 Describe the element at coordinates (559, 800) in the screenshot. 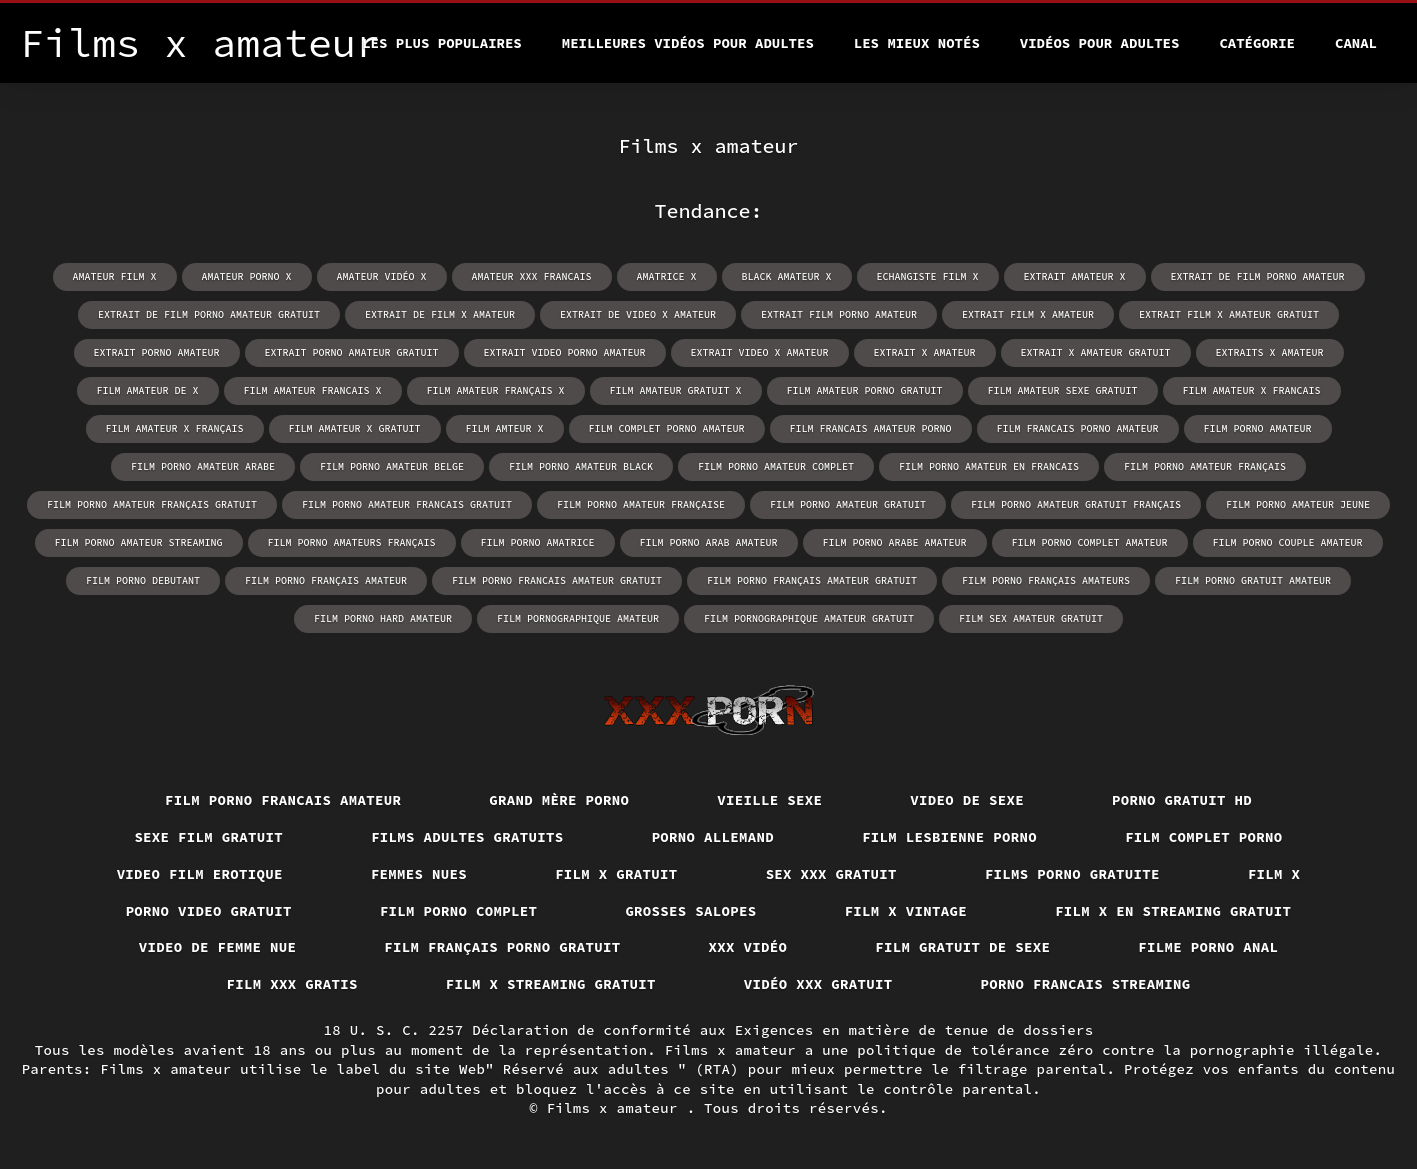

I see `Grand mère porno` at that location.